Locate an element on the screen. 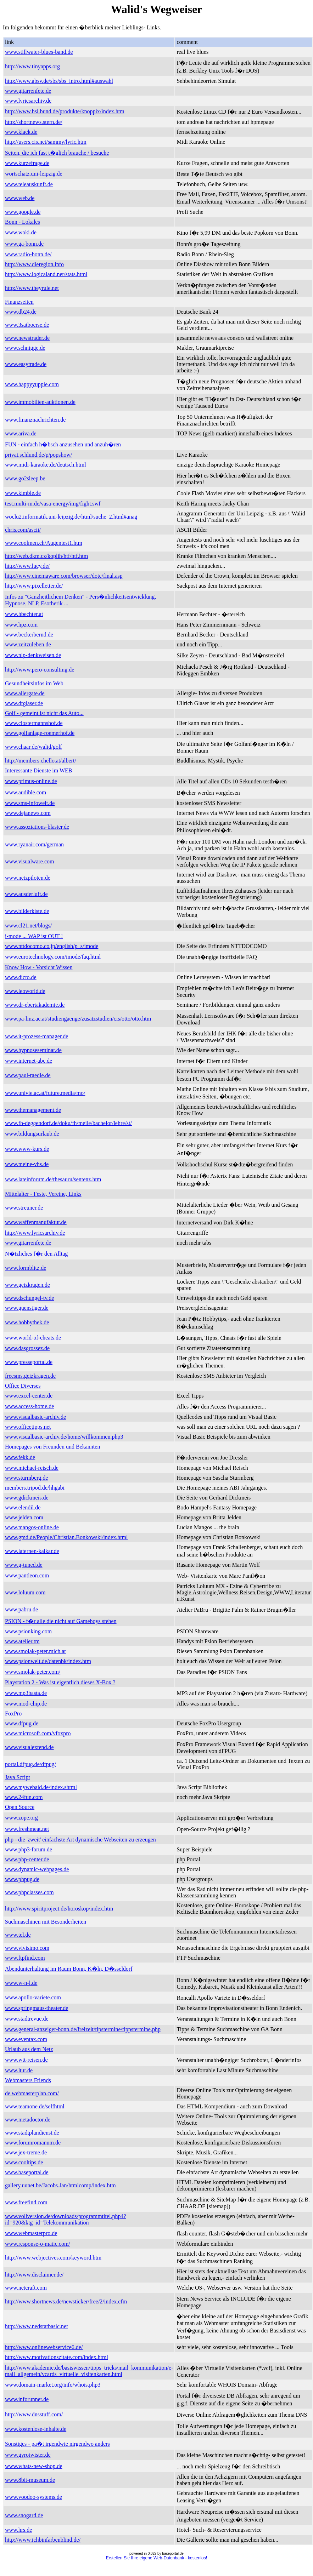 Image resolution: width=313 pixels, height=2576 pixels. www.phpclasses.com is located at coordinates (29, 1892).